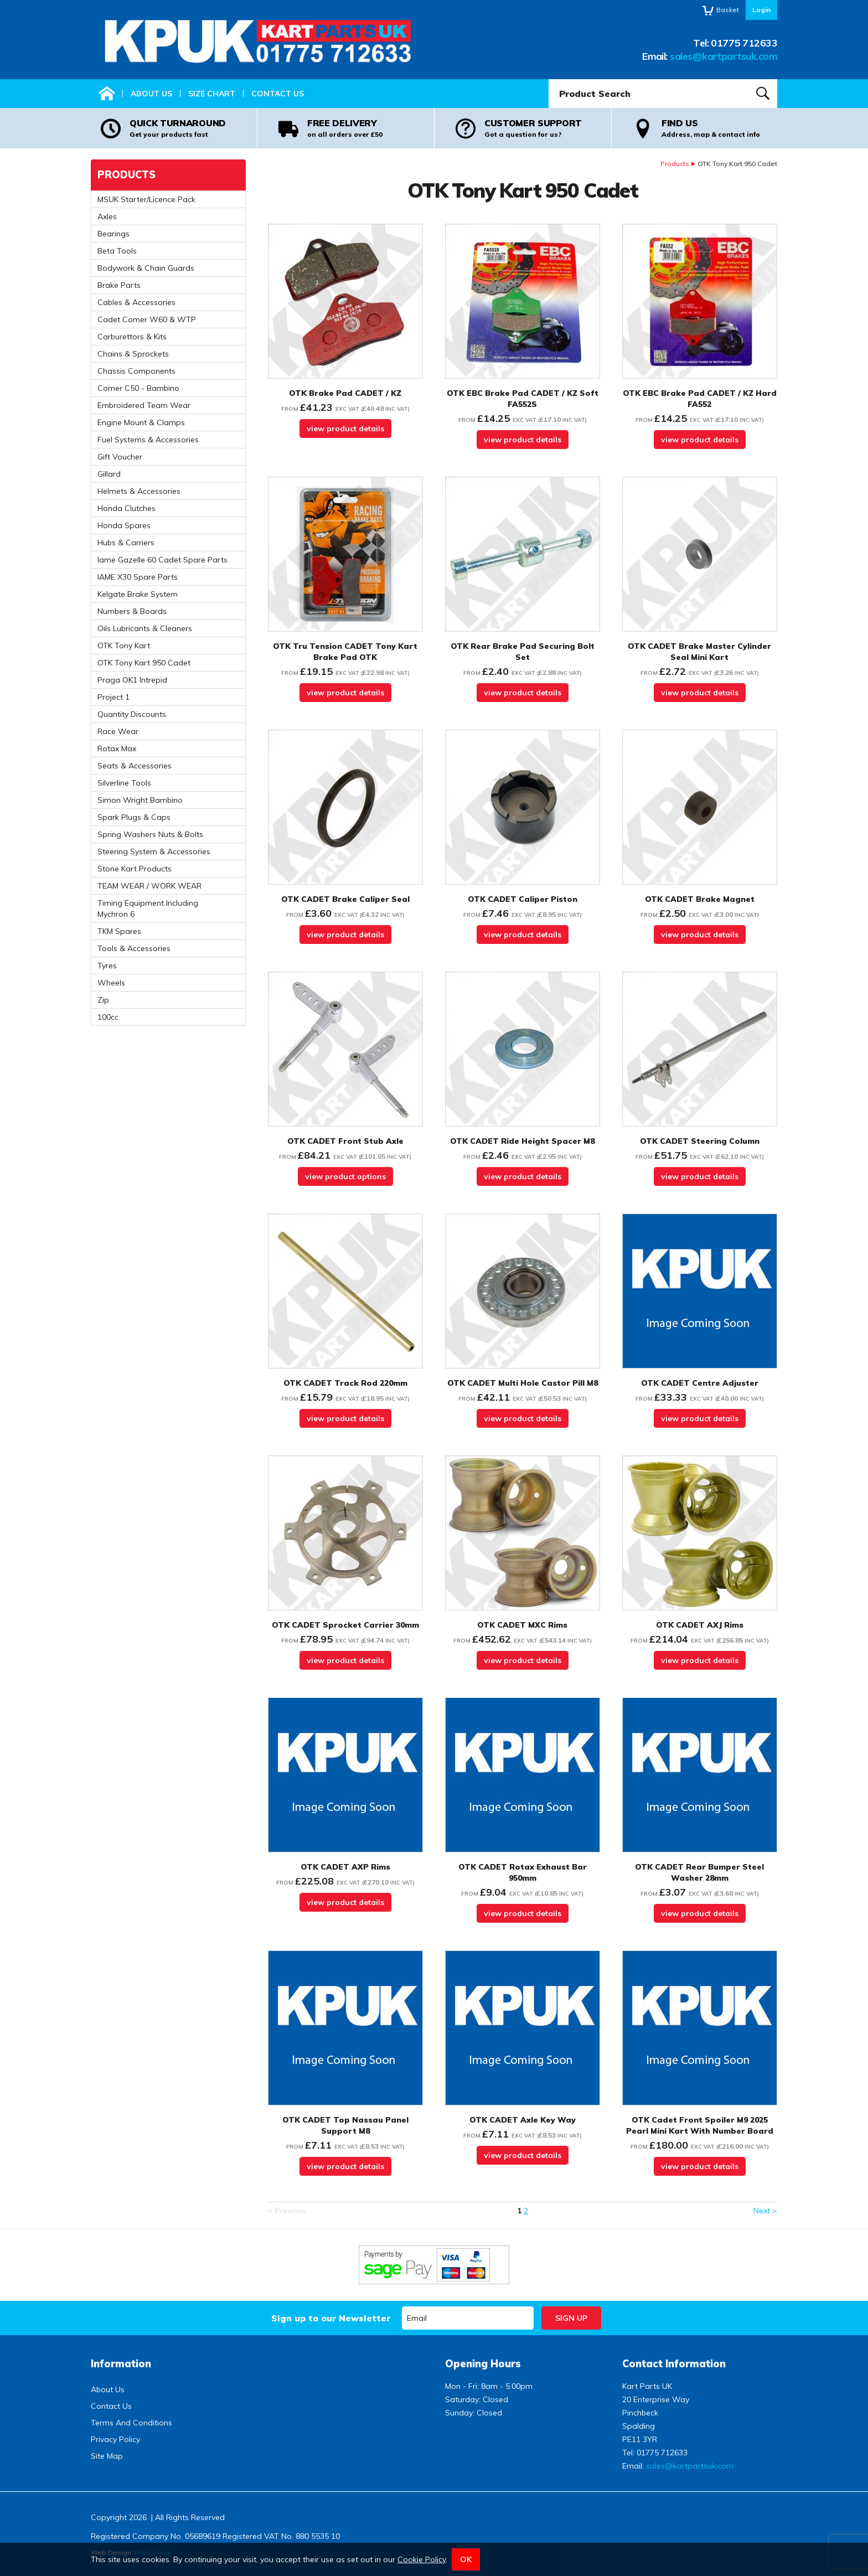  Describe the element at coordinates (131, 2423) in the screenshot. I see `Terms And Conditions` at that location.